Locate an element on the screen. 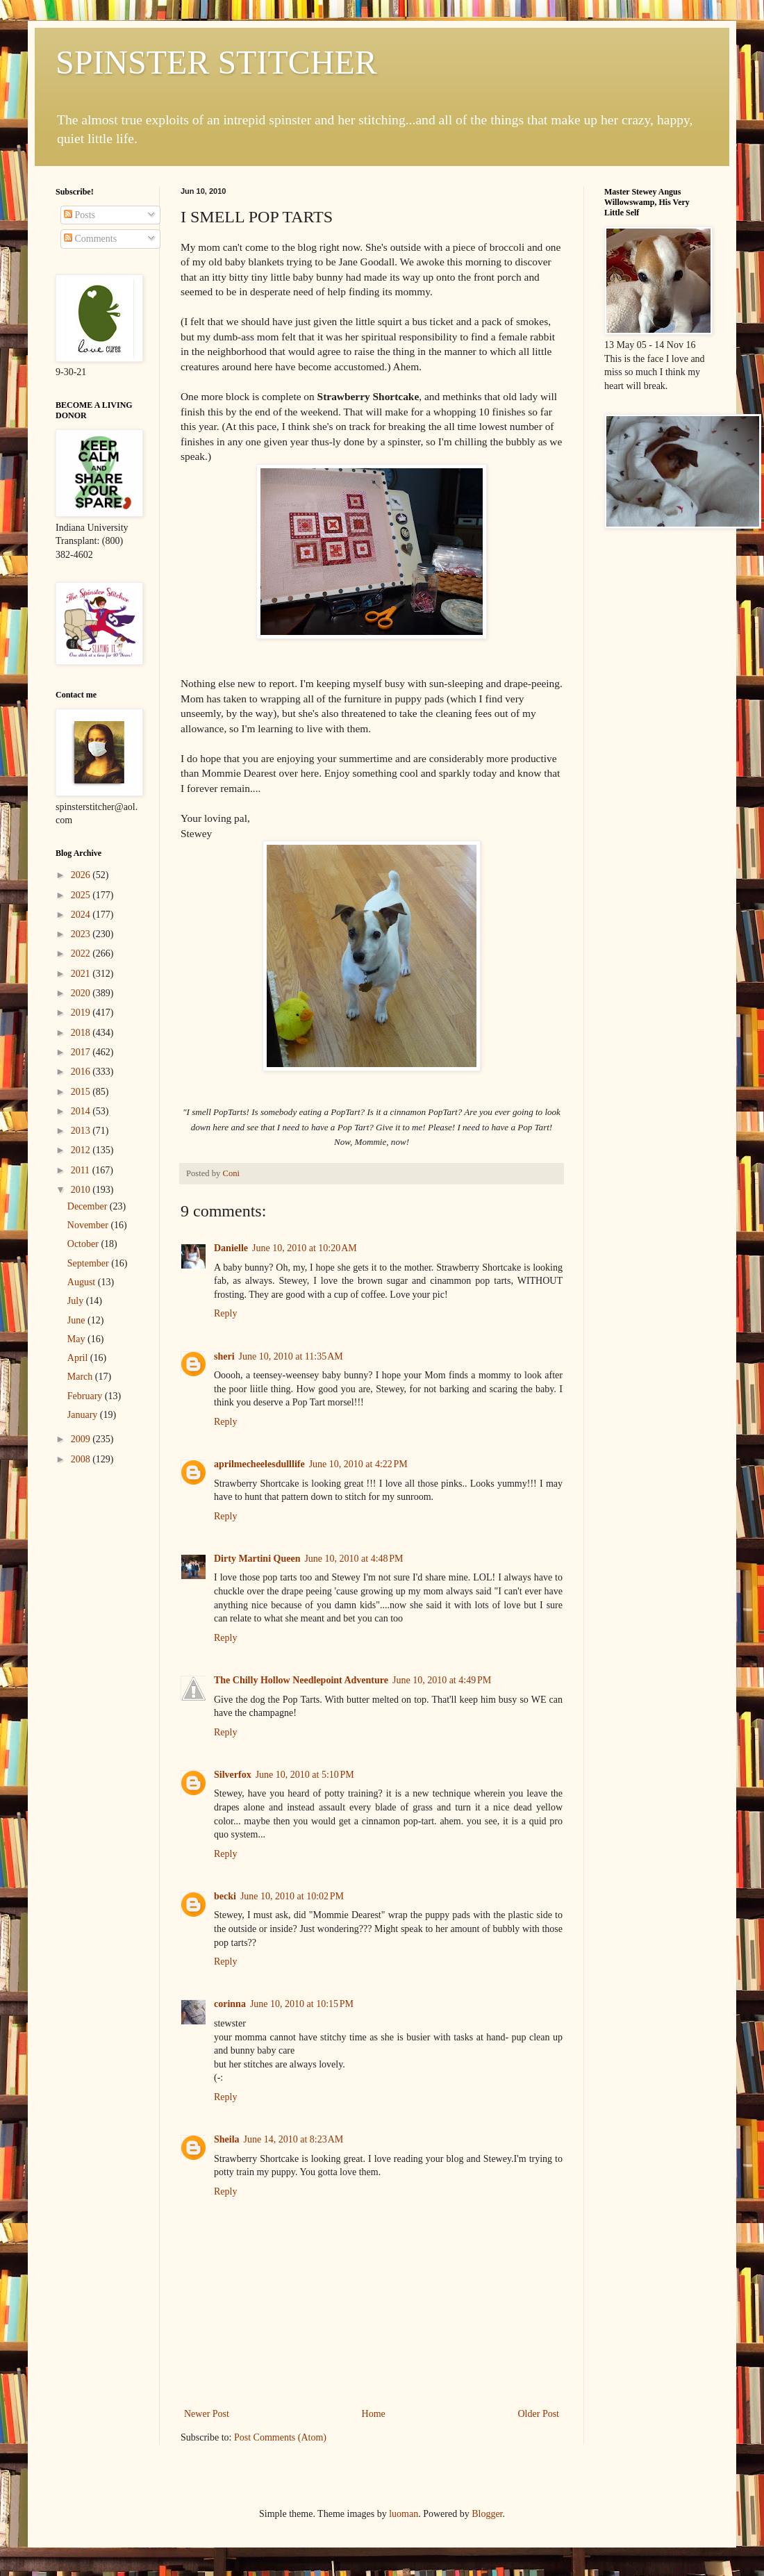  becki is located at coordinates (225, 1896).